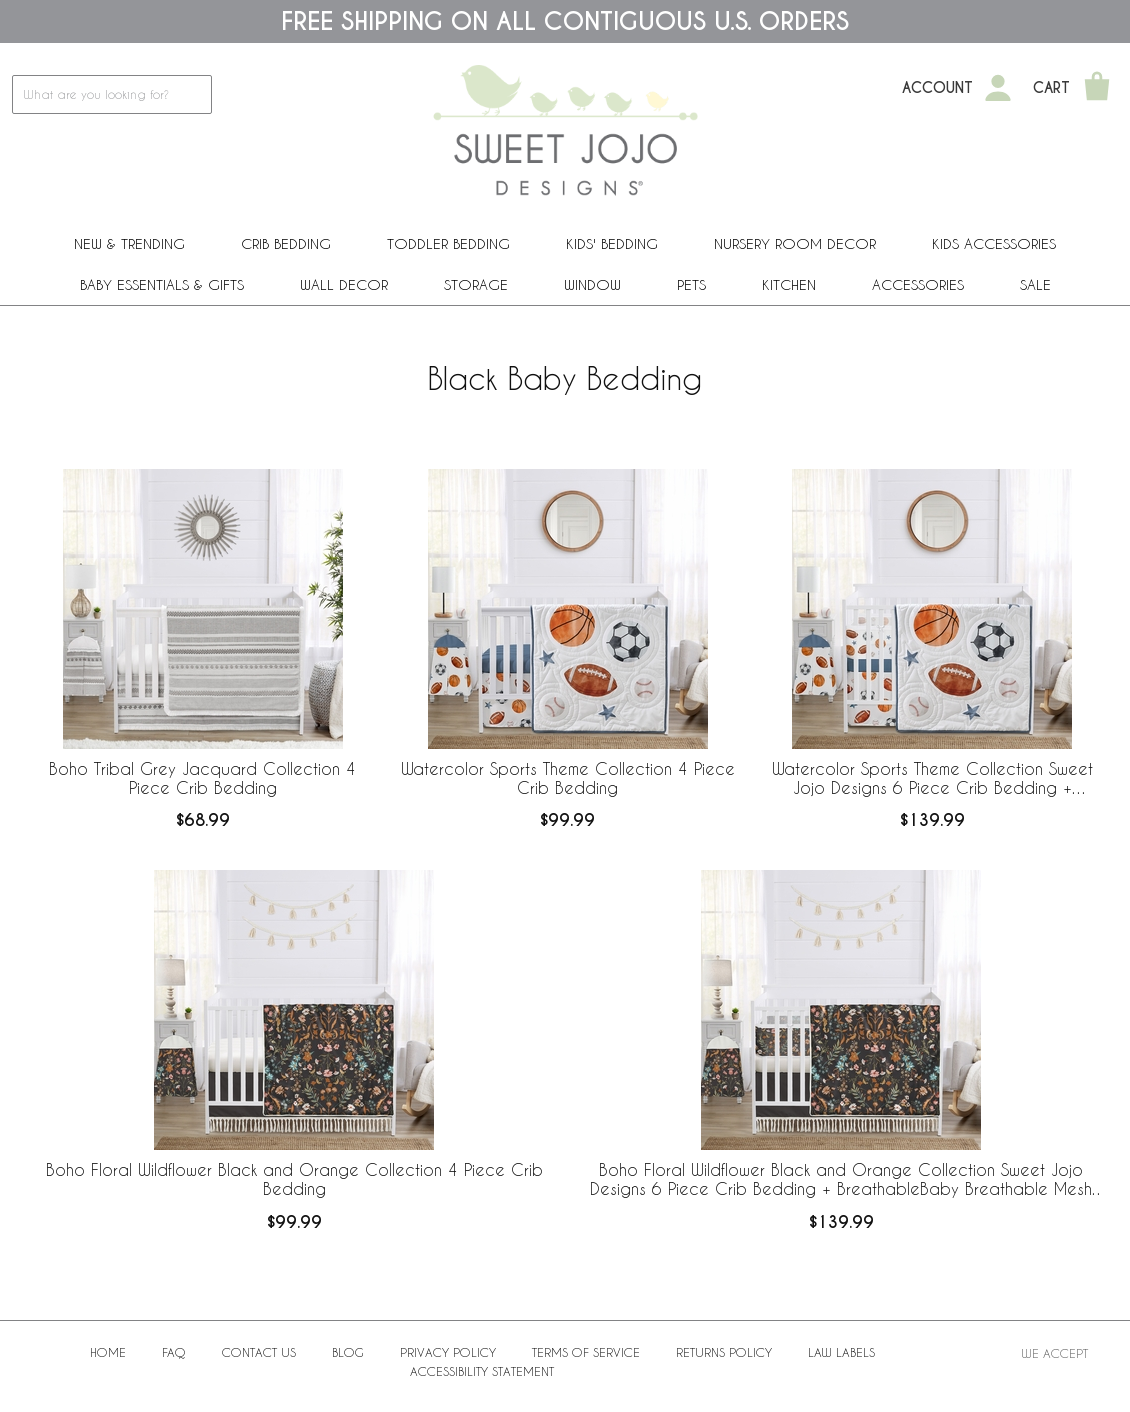 This screenshot has height=1412, width=1130. Describe the element at coordinates (586, 1352) in the screenshot. I see `Terms of Service` at that location.